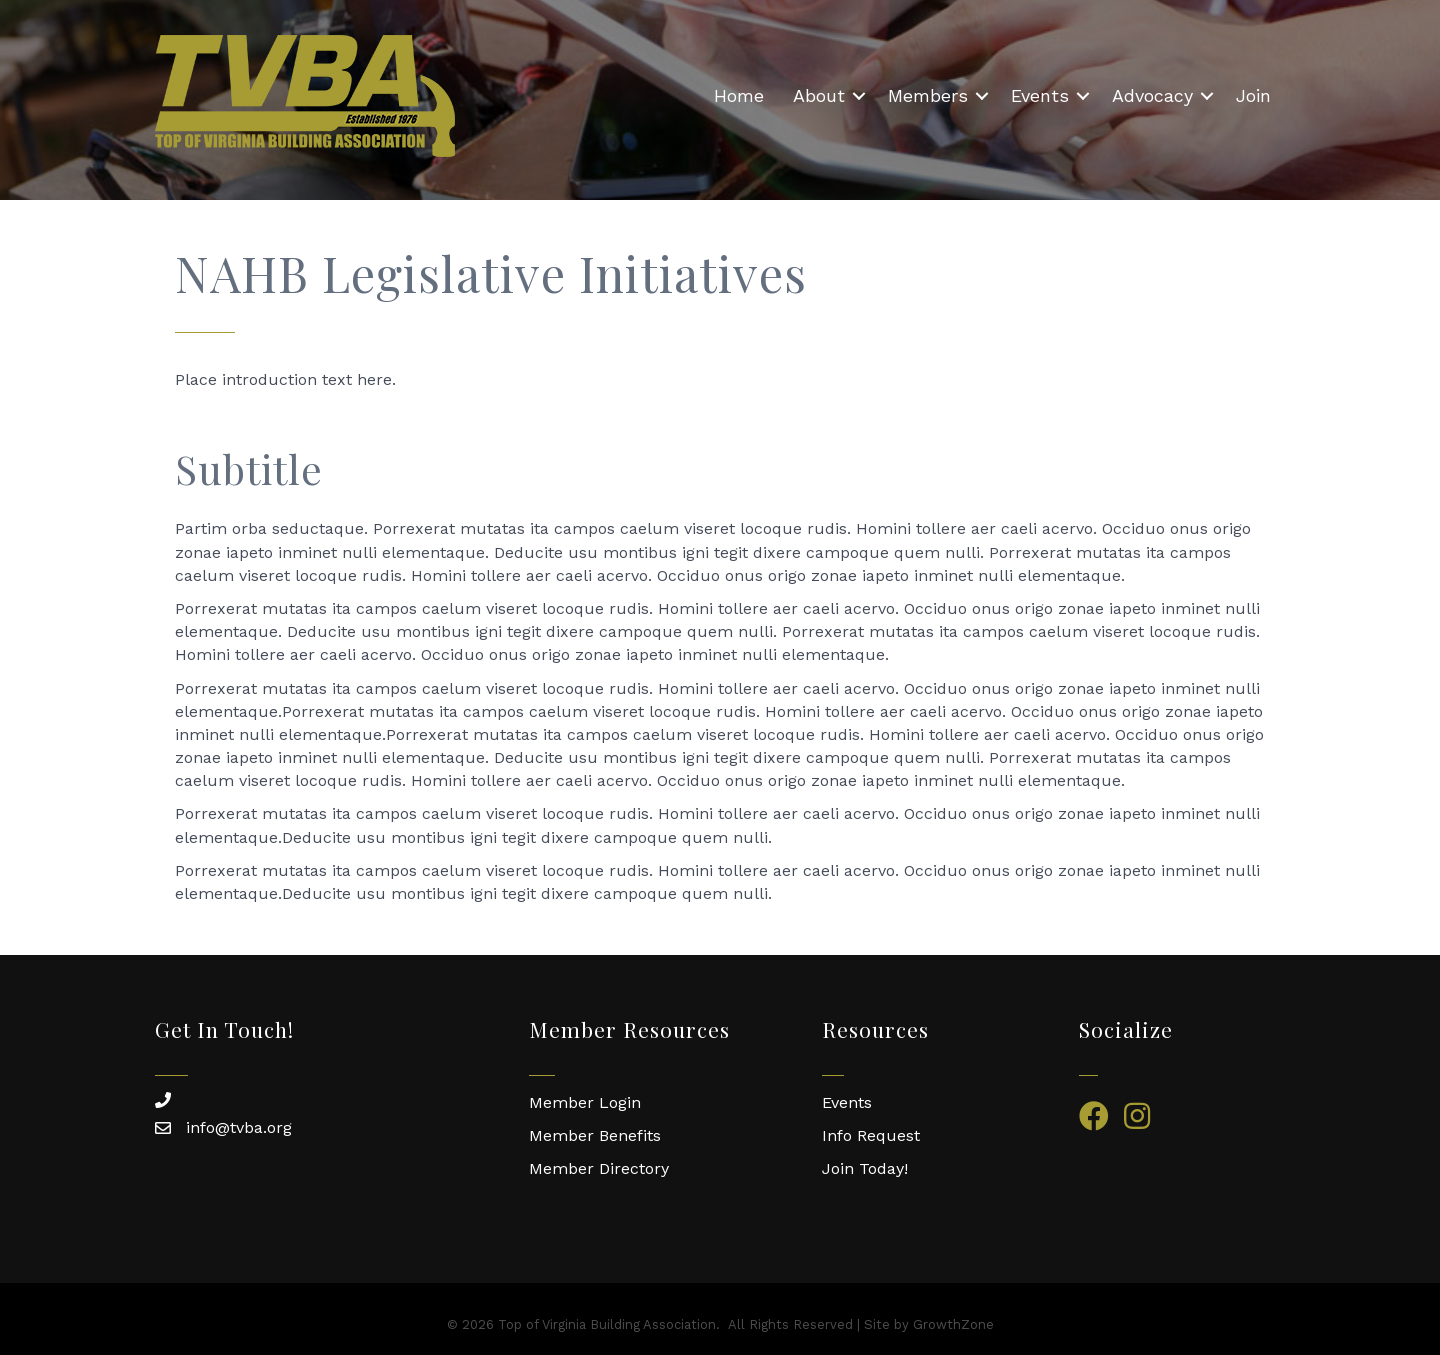 The width and height of the screenshot is (1440, 1355). Describe the element at coordinates (585, 1102) in the screenshot. I see `Member Login` at that location.